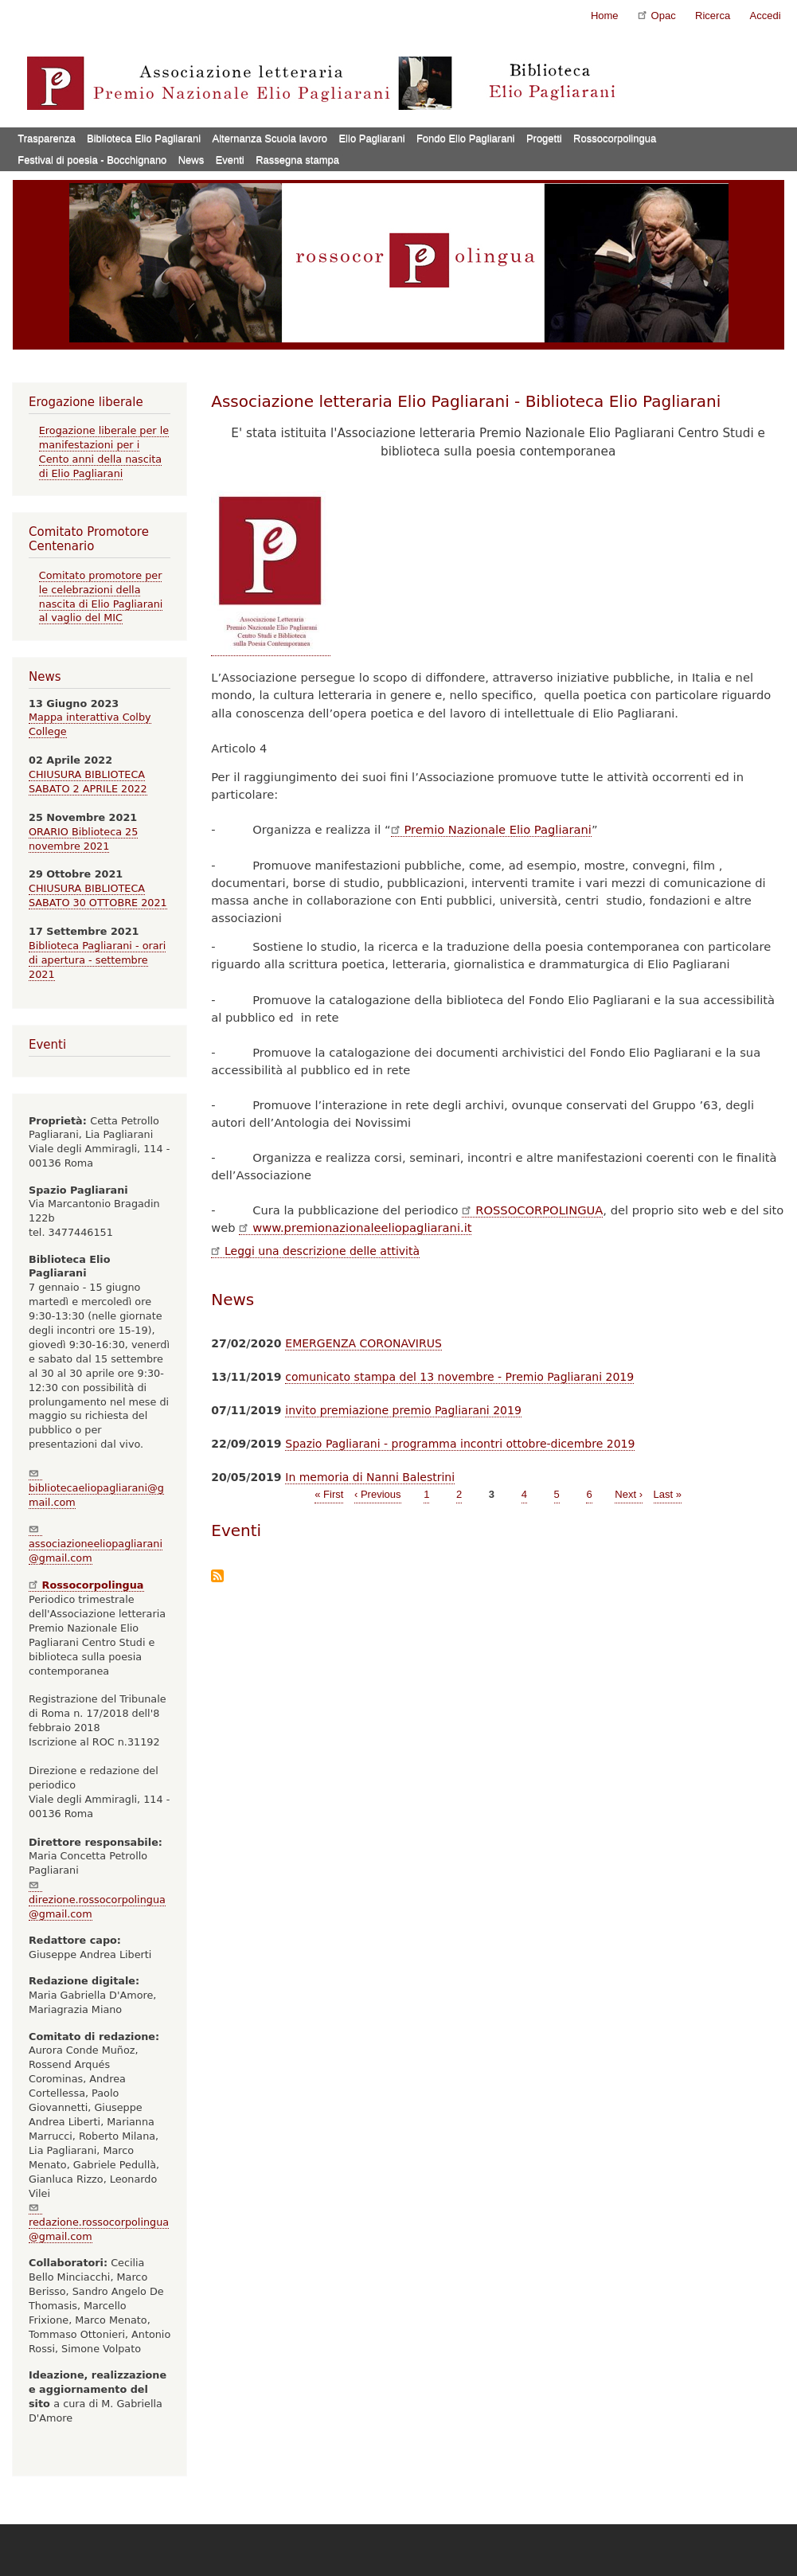  I want to click on CHIUSURA BIBLIOTECA SABATO 30 OTTOBRE 2021, so click(98, 895).